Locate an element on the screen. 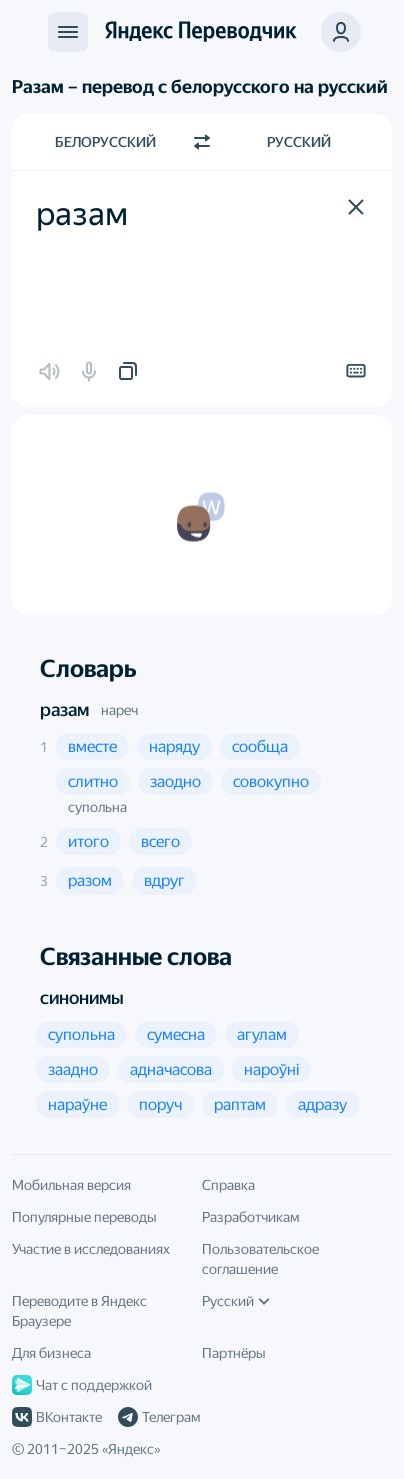 The image size is (404, 1479). Чат с поддержкой is located at coordinates (82, 1385).